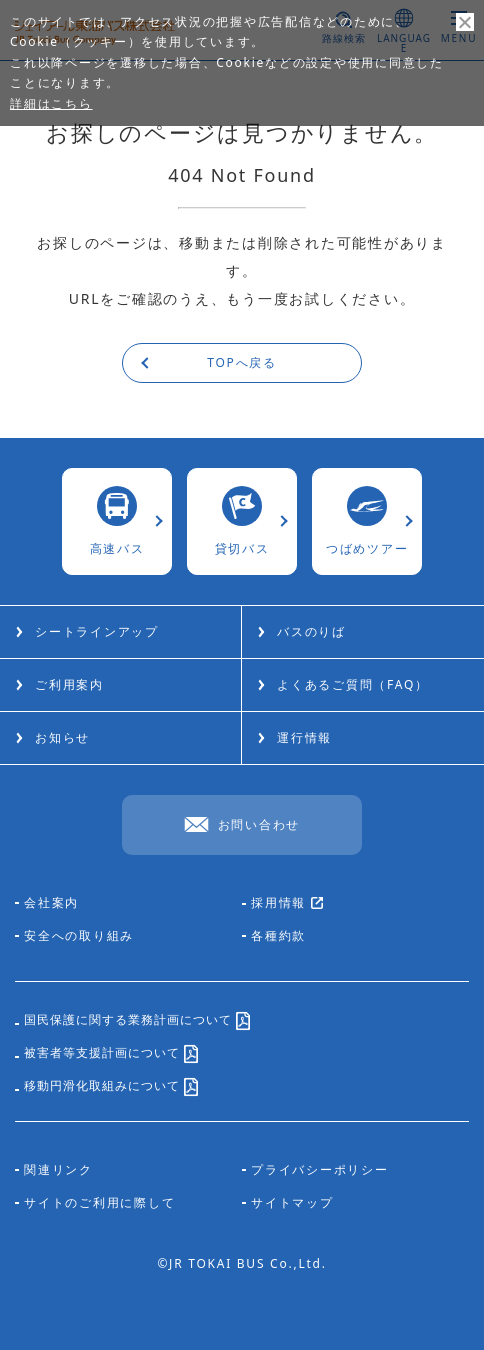 This screenshot has height=1350, width=484. What do you see at coordinates (69, 684) in the screenshot?
I see `ご利用案内` at bounding box center [69, 684].